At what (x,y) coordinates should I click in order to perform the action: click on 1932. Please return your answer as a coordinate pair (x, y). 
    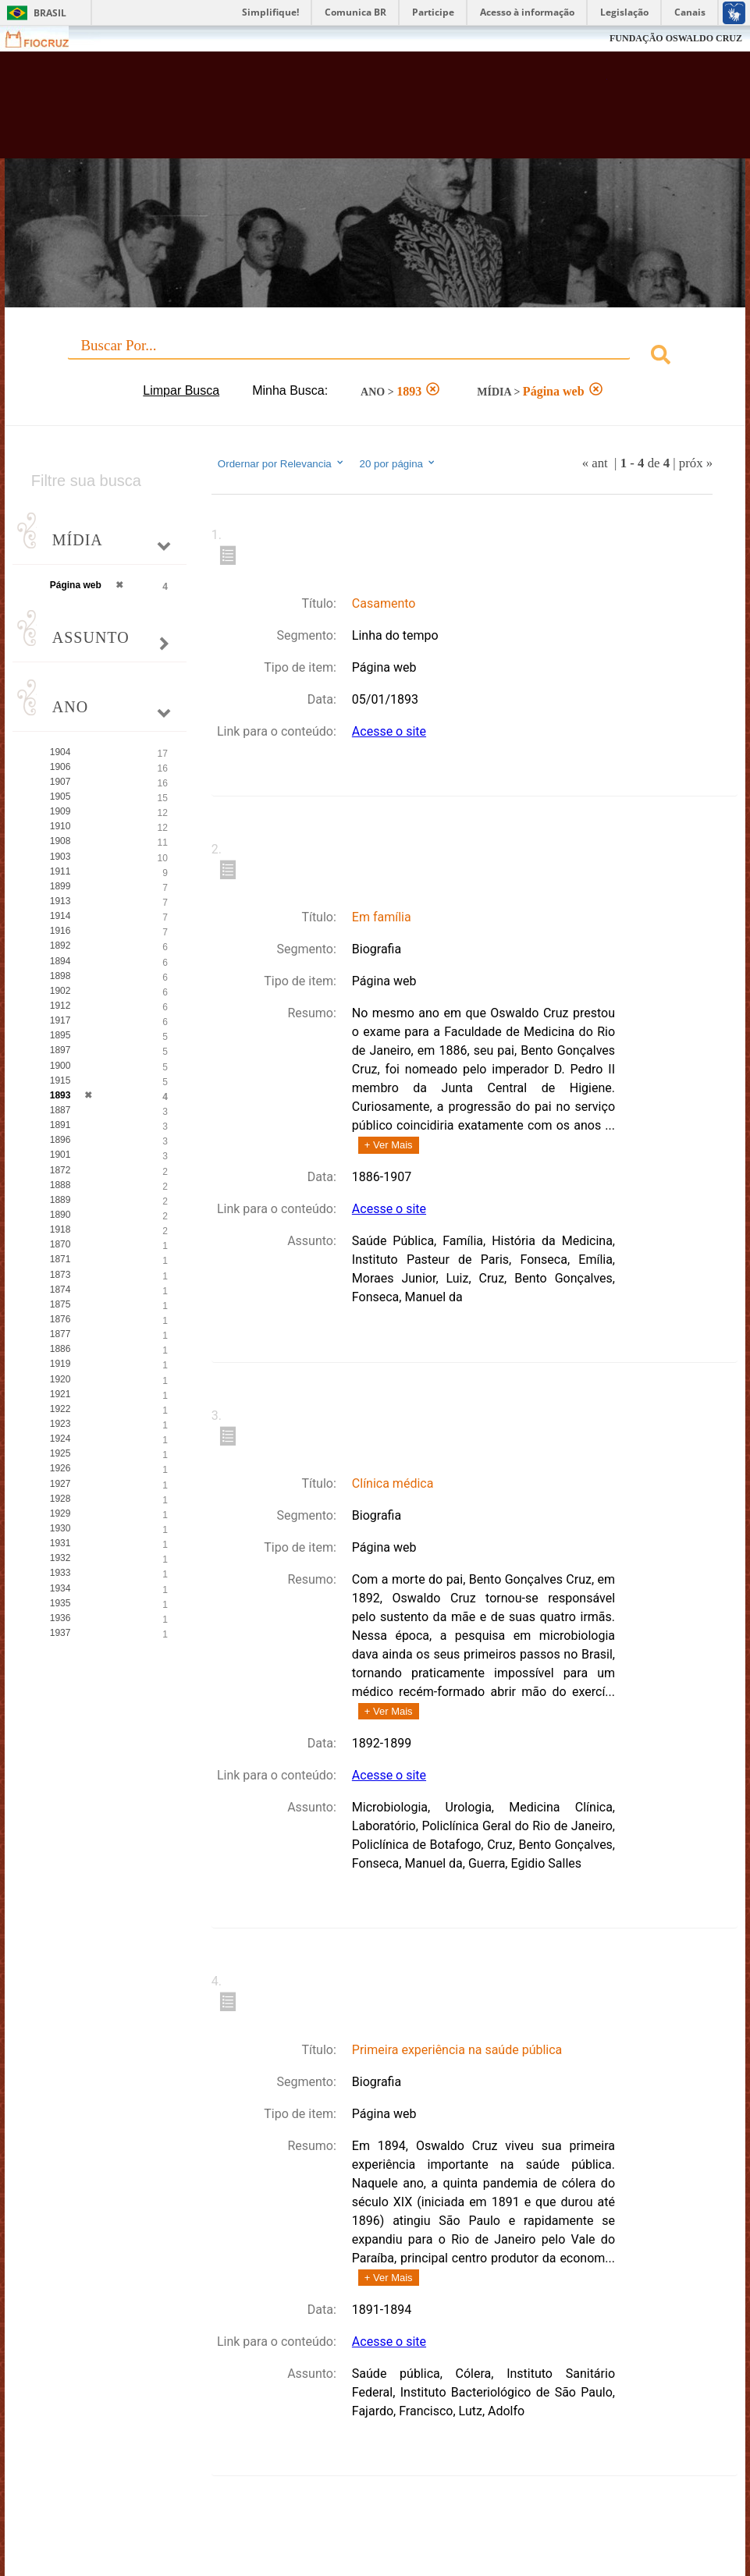
    Looking at the image, I should click on (60, 1557).